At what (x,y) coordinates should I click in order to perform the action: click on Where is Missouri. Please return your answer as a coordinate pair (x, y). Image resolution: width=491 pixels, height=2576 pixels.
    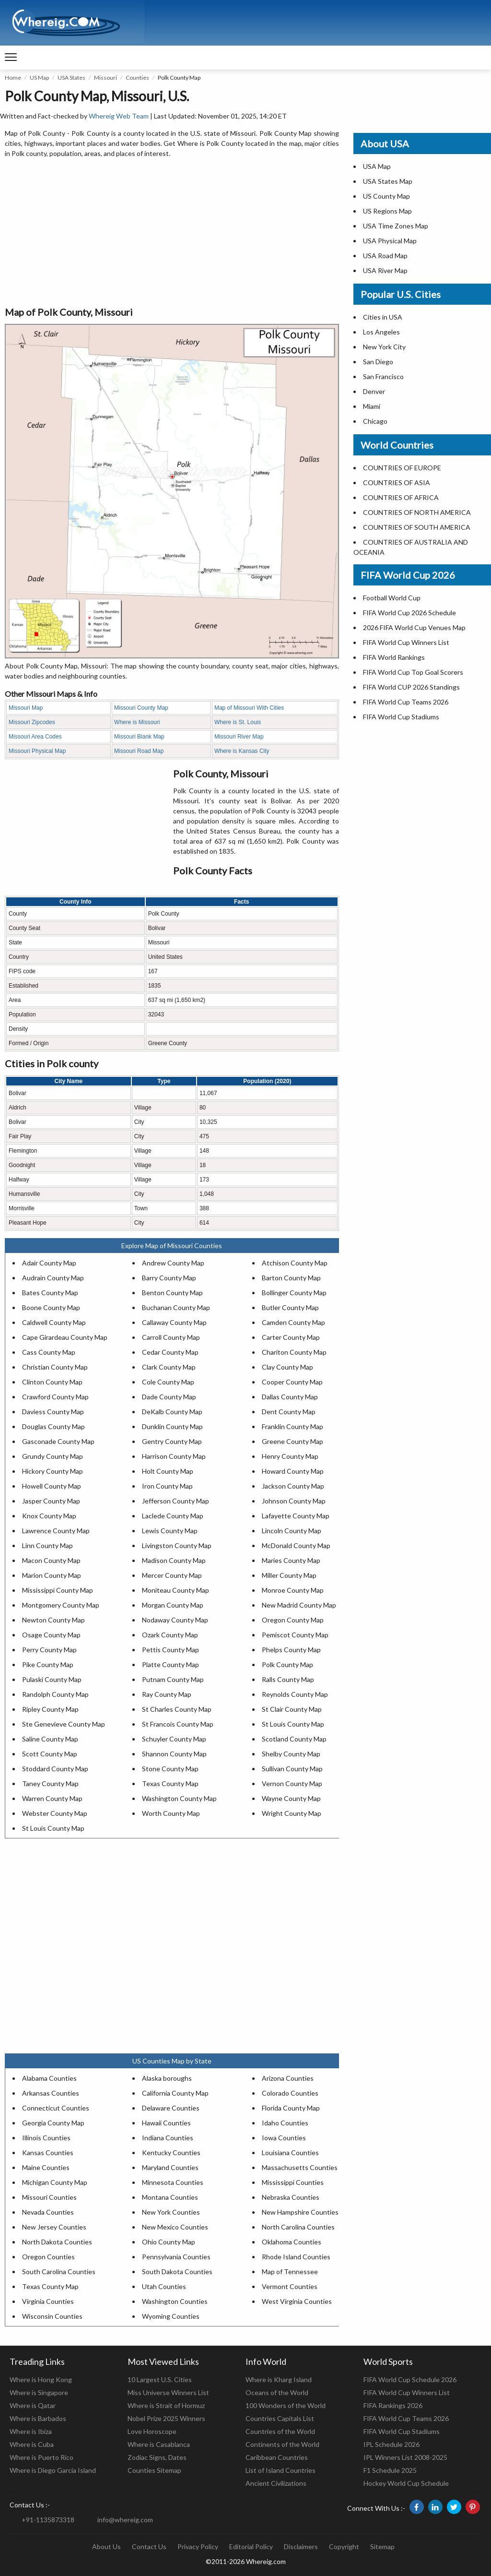
    Looking at the image, I should click on (137, 722).